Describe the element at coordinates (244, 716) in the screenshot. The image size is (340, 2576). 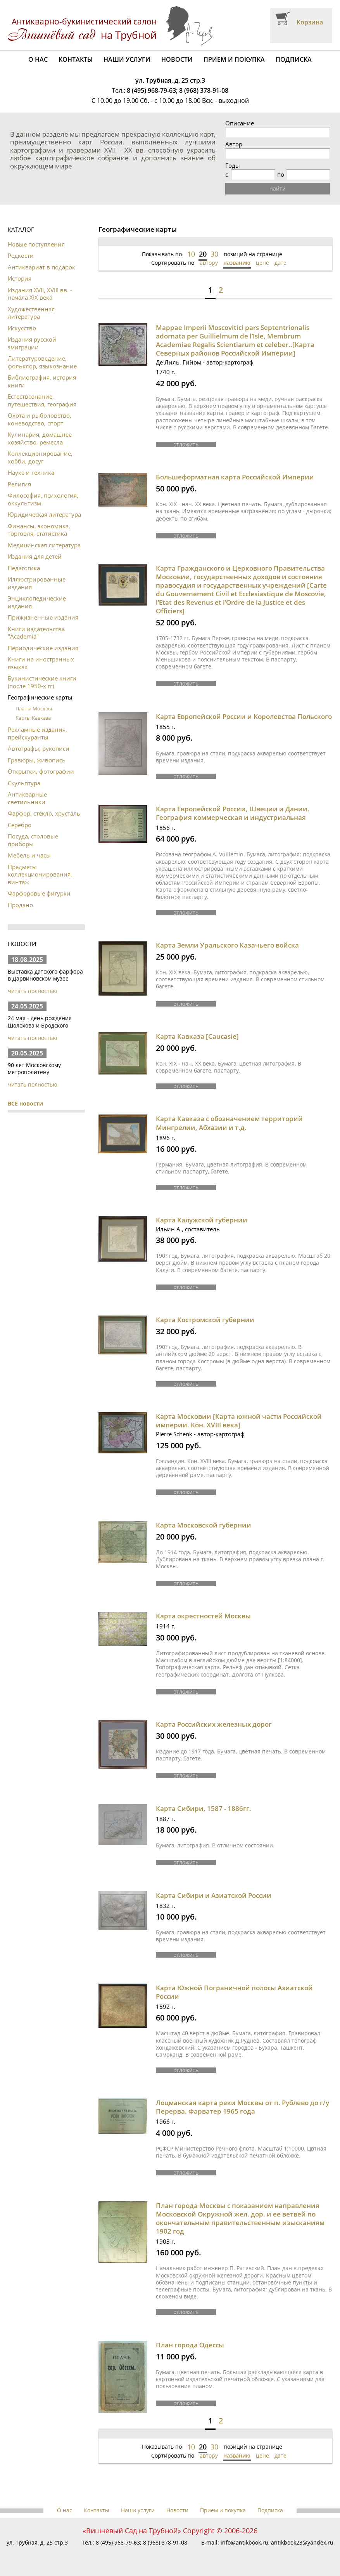
I see `Карта Европейской России и Королевства Польского` at that location.